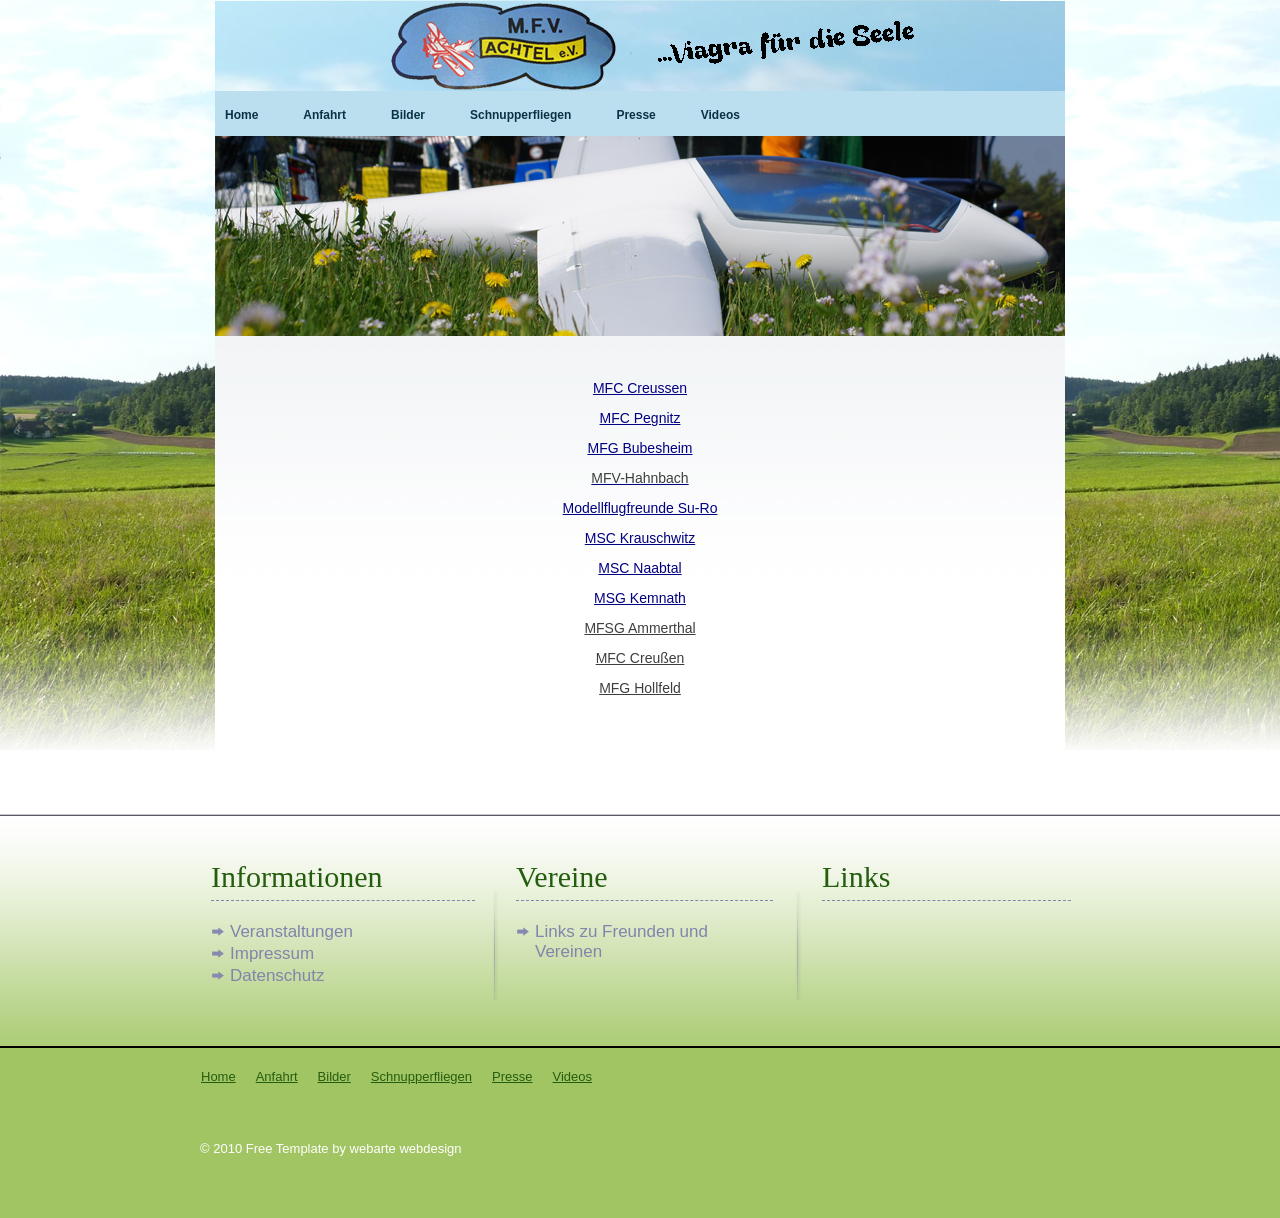 The image size is (1280, 1218). What do you see at coordinates (408, 115) in the screenshot?
I see `Bilder` at bounding box center [408, 115].